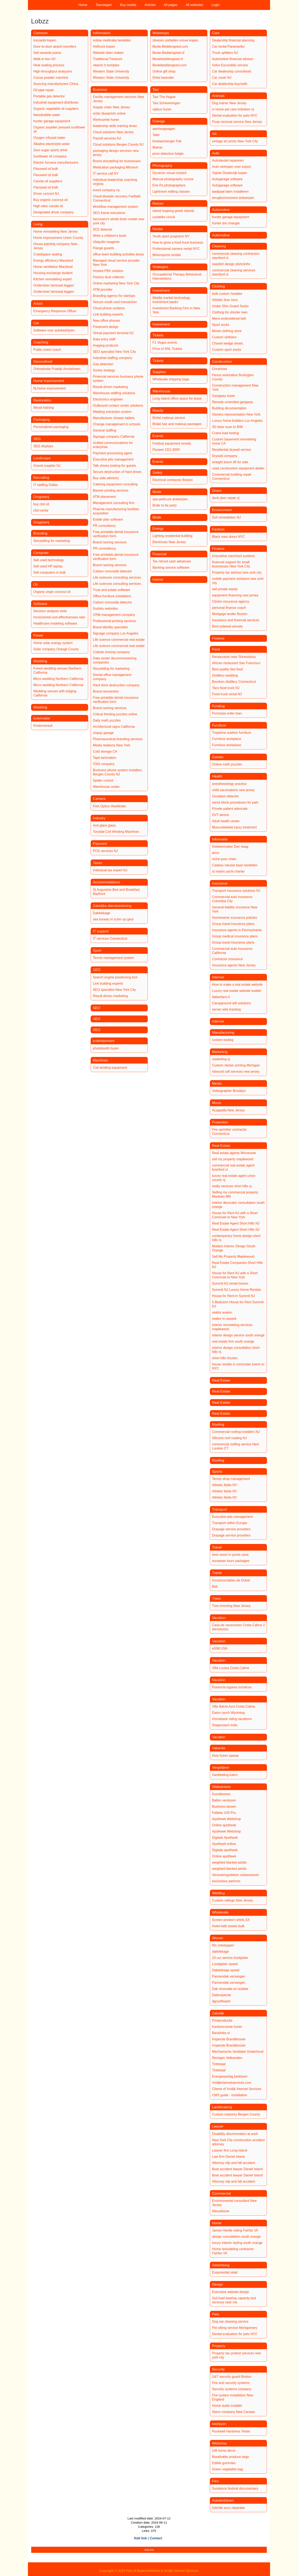 The image size is (298, 2576). Describe the element at coordinates (106, 882) in the screenshot. I see `Accommodations` at that location.